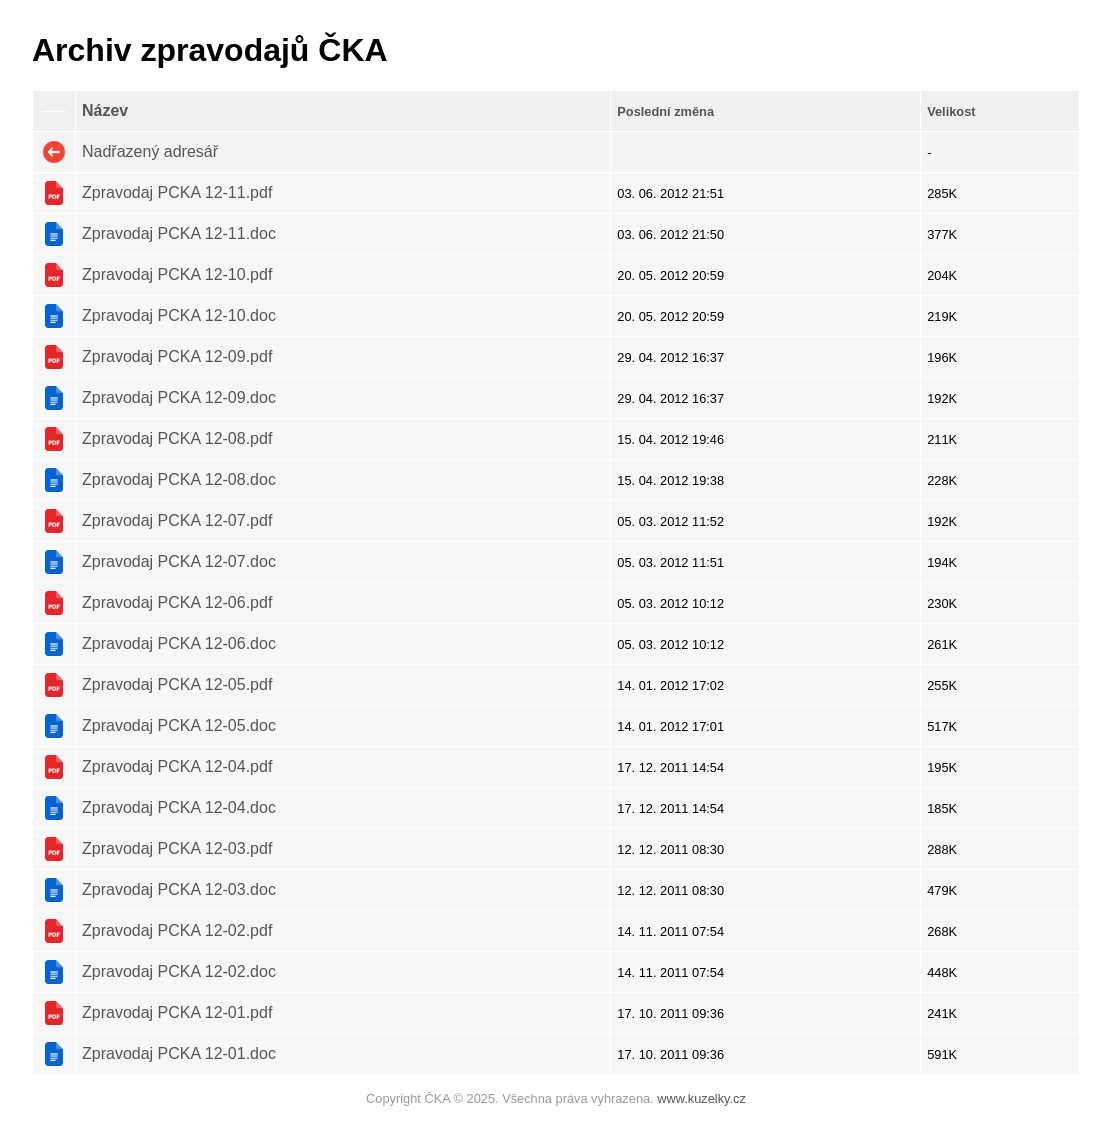  What do you see at coordinates (179, 479) in the screenshot?
I see `Zpravodaj PCKA 12-08.doc` at bounding box center [179, 479].